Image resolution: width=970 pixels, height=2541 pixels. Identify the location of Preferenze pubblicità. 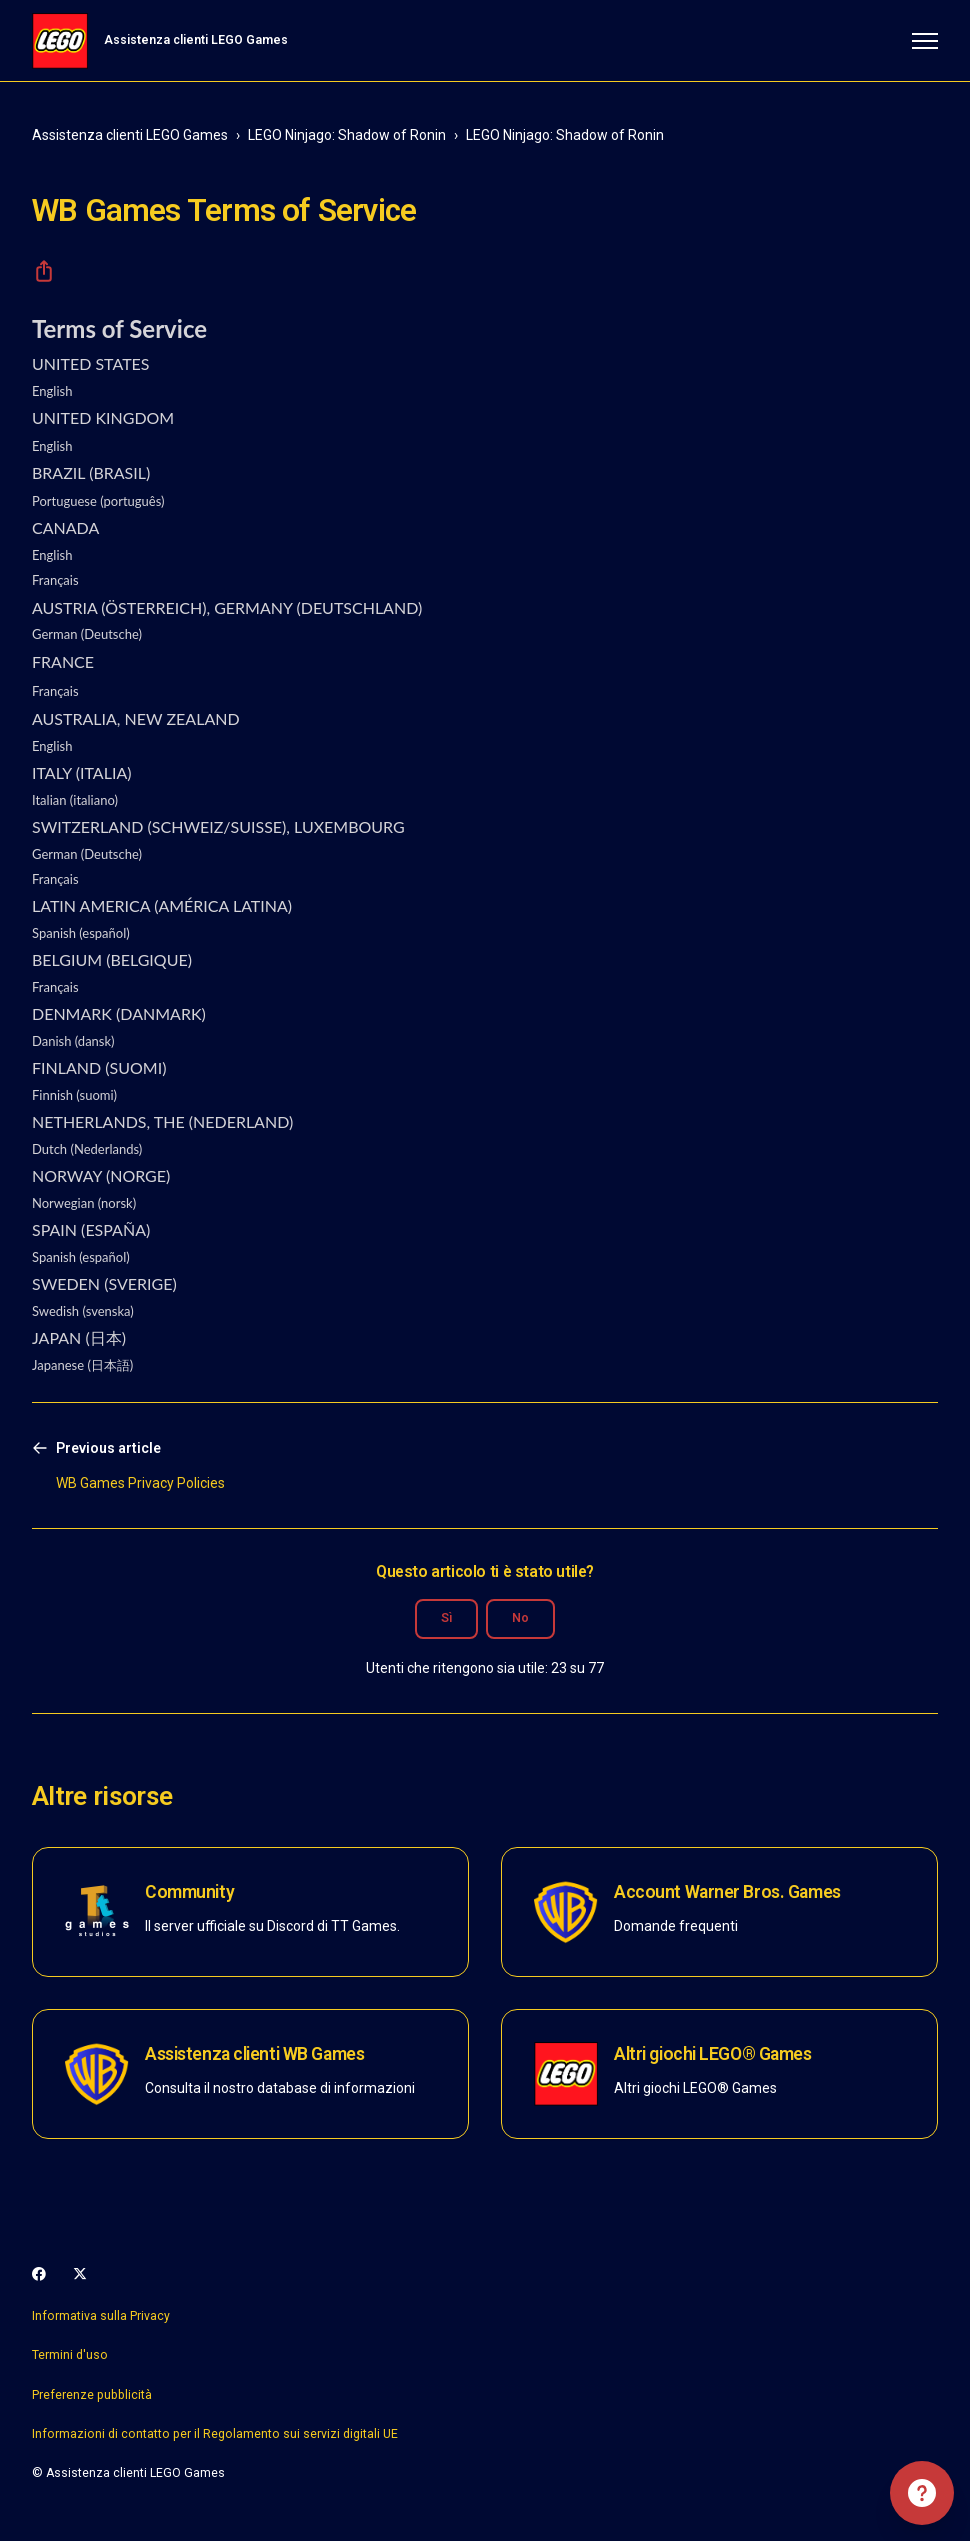
(92, 2395).